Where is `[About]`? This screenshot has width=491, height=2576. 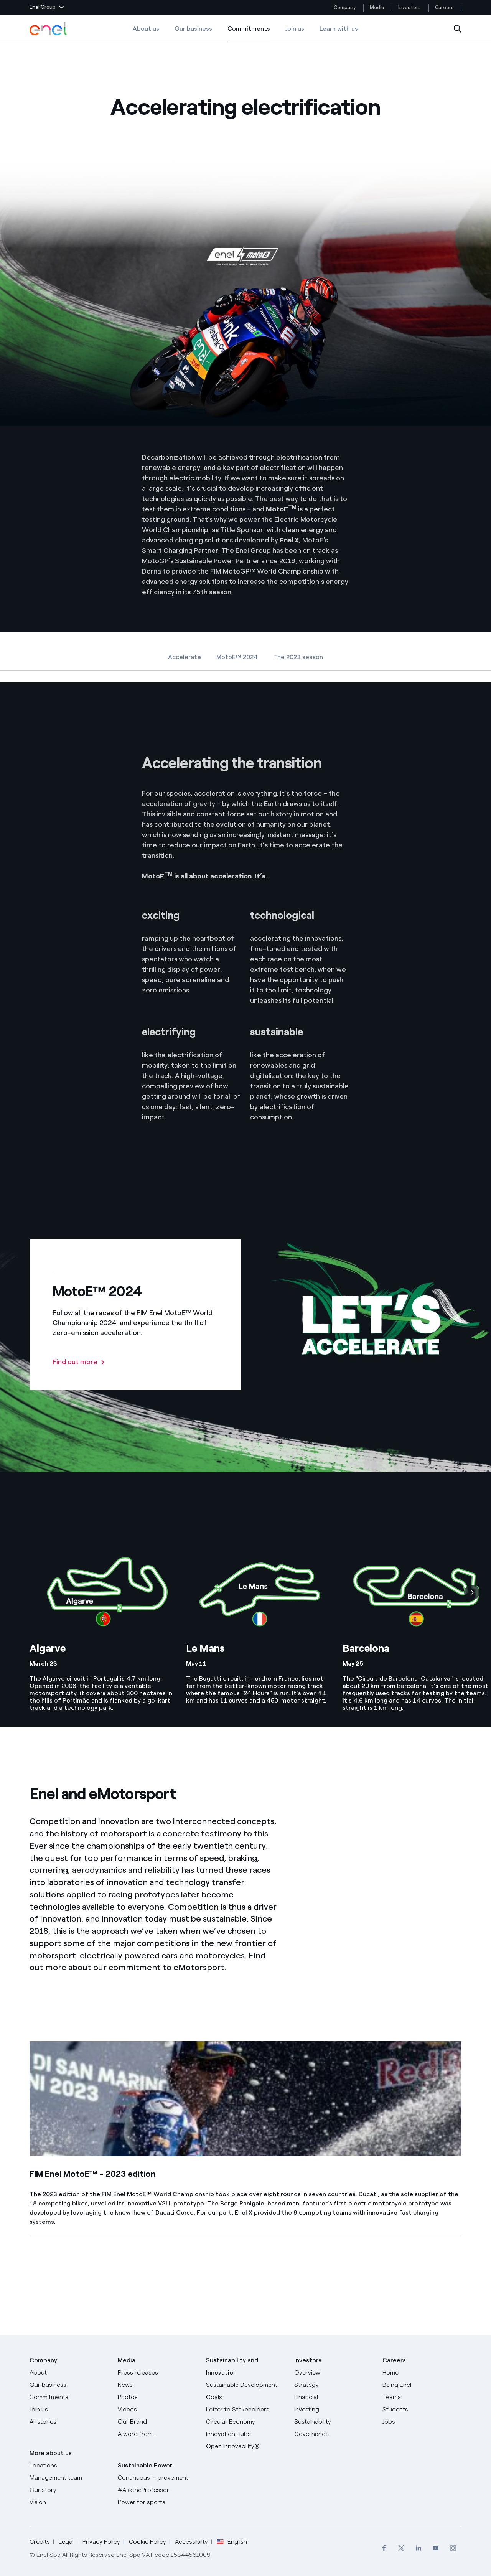 [About] is located at coordinates (69, 2373).